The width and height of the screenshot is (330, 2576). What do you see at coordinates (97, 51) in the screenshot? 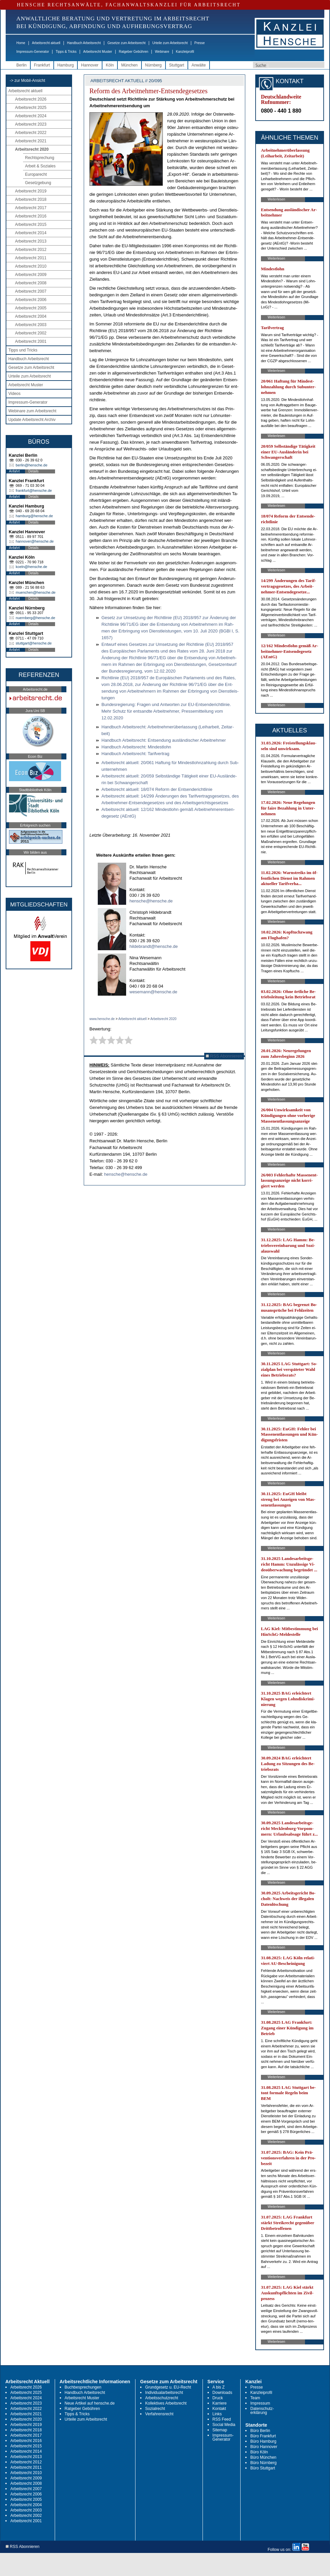
I see `Arbeitsrecht Muster` at bounding box center [97, 51].